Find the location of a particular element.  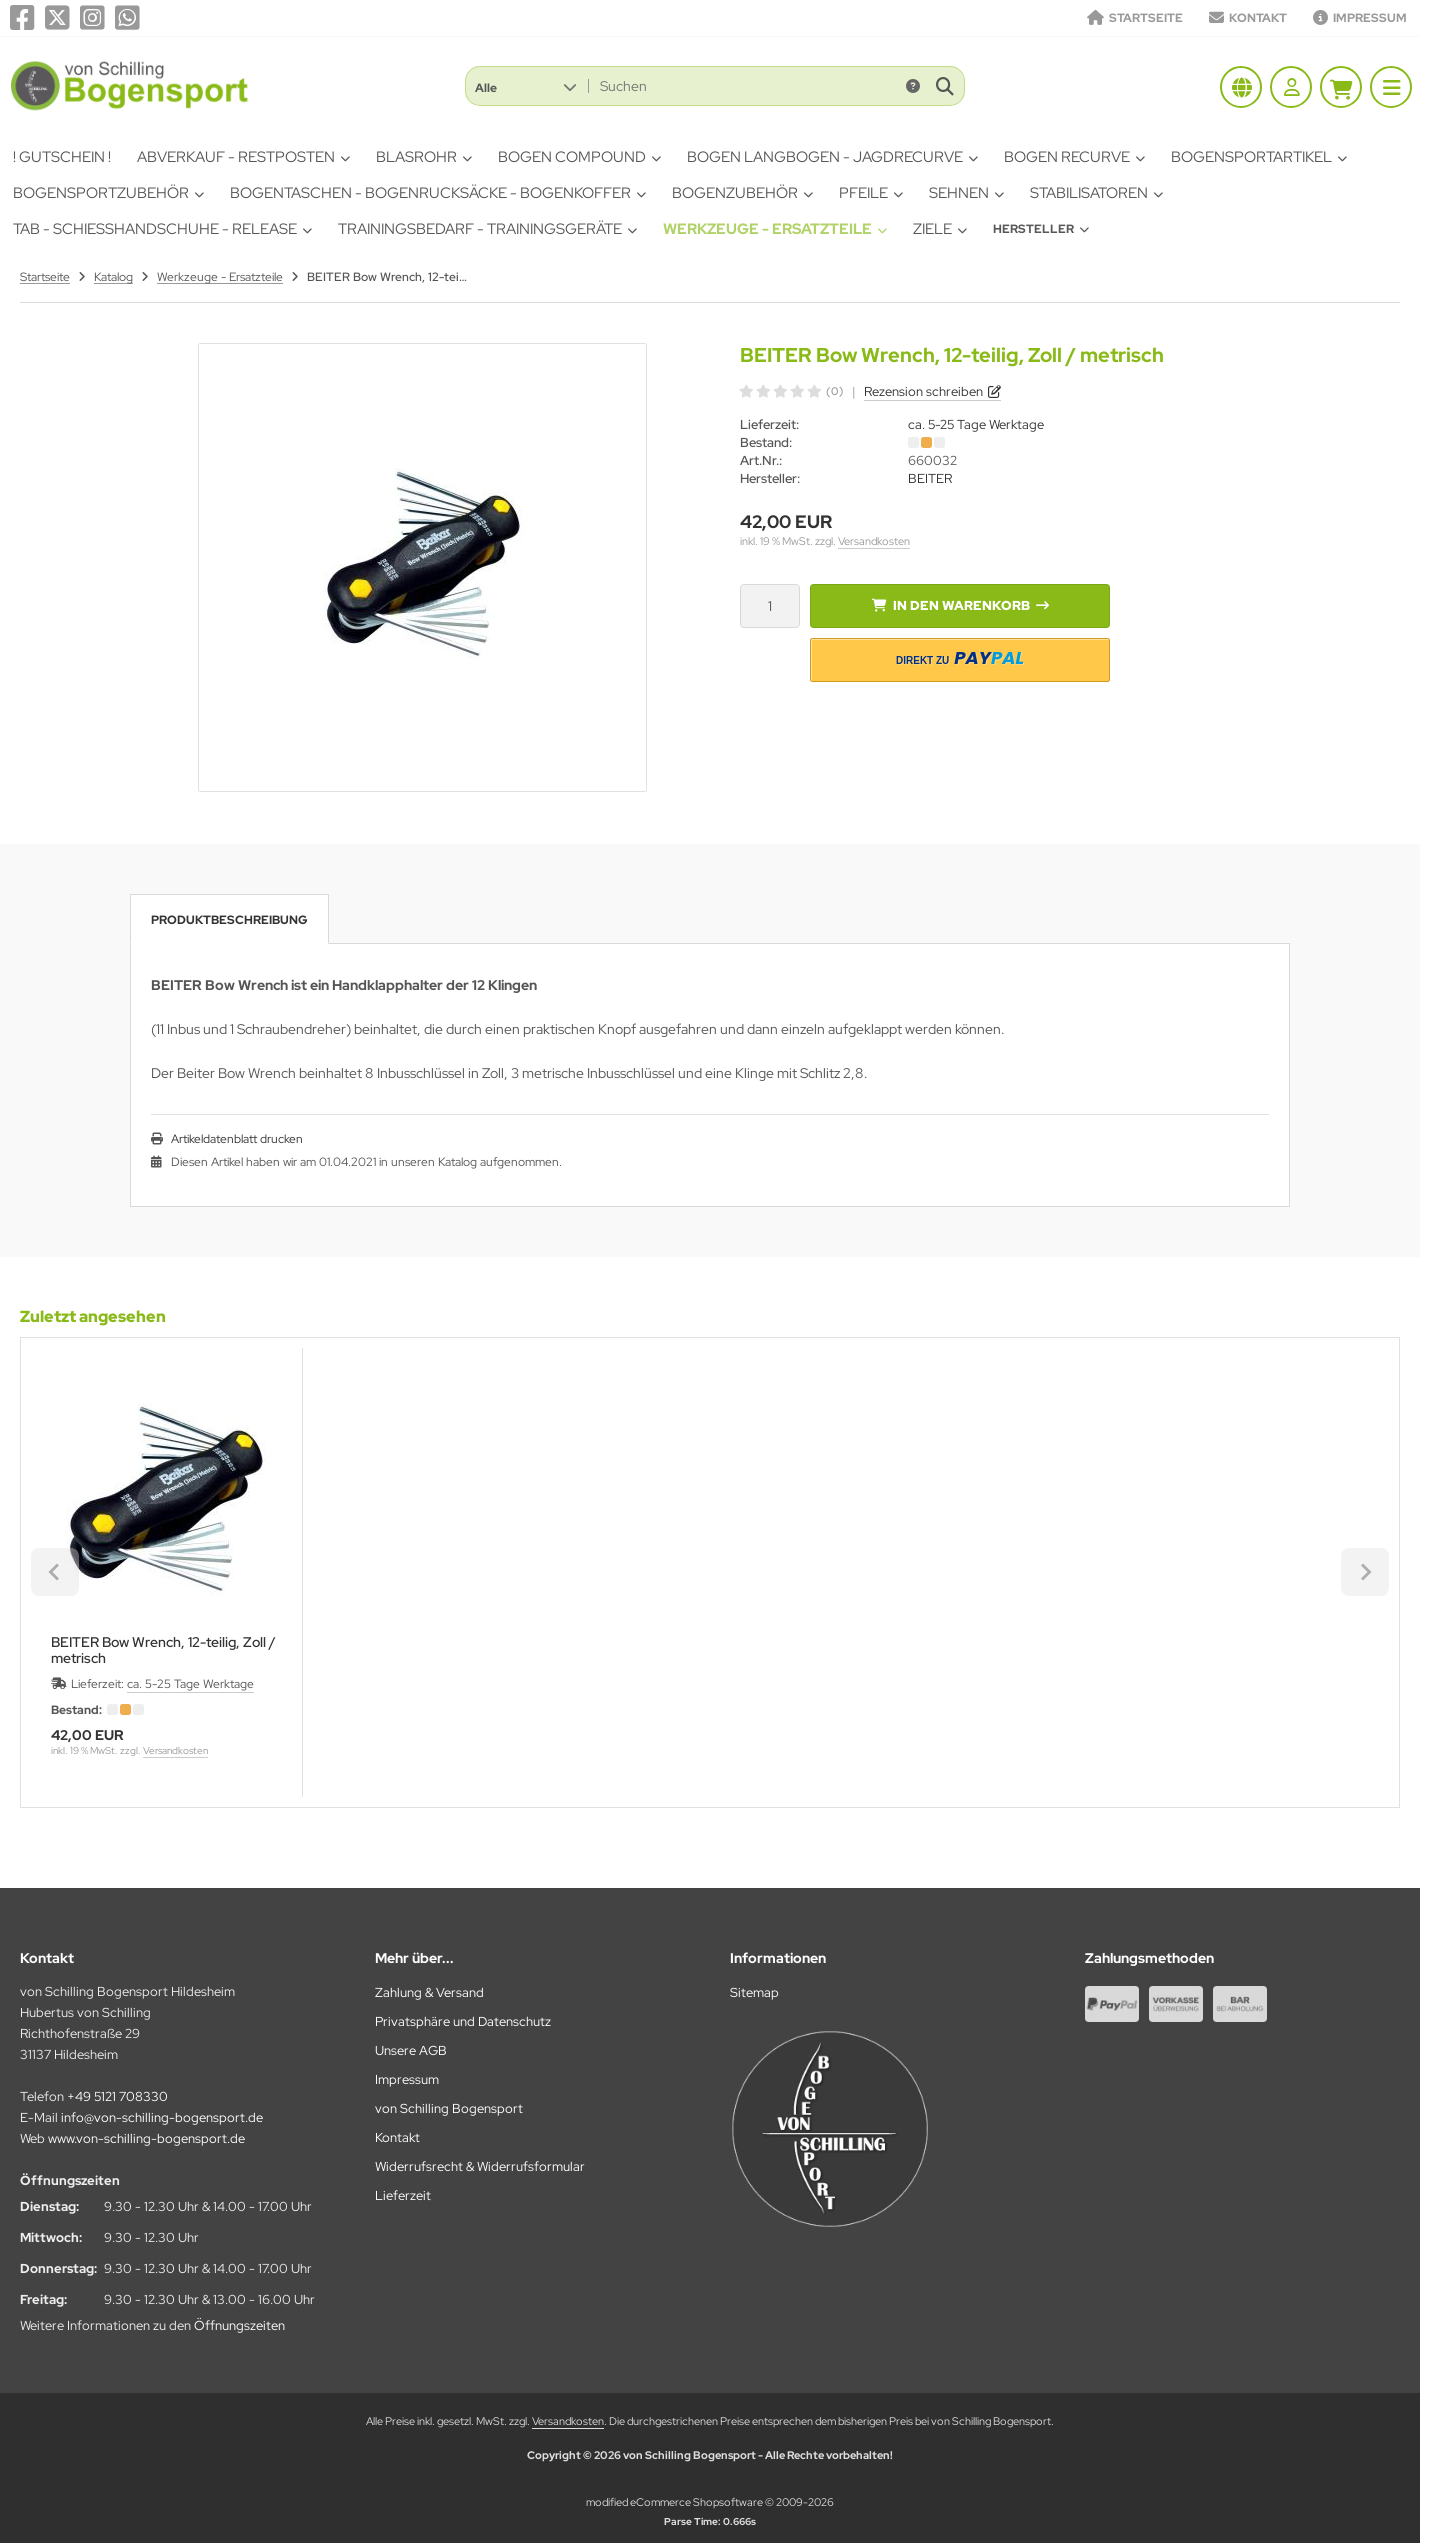

! Gutschein ! is located at coordinates (62, 157).